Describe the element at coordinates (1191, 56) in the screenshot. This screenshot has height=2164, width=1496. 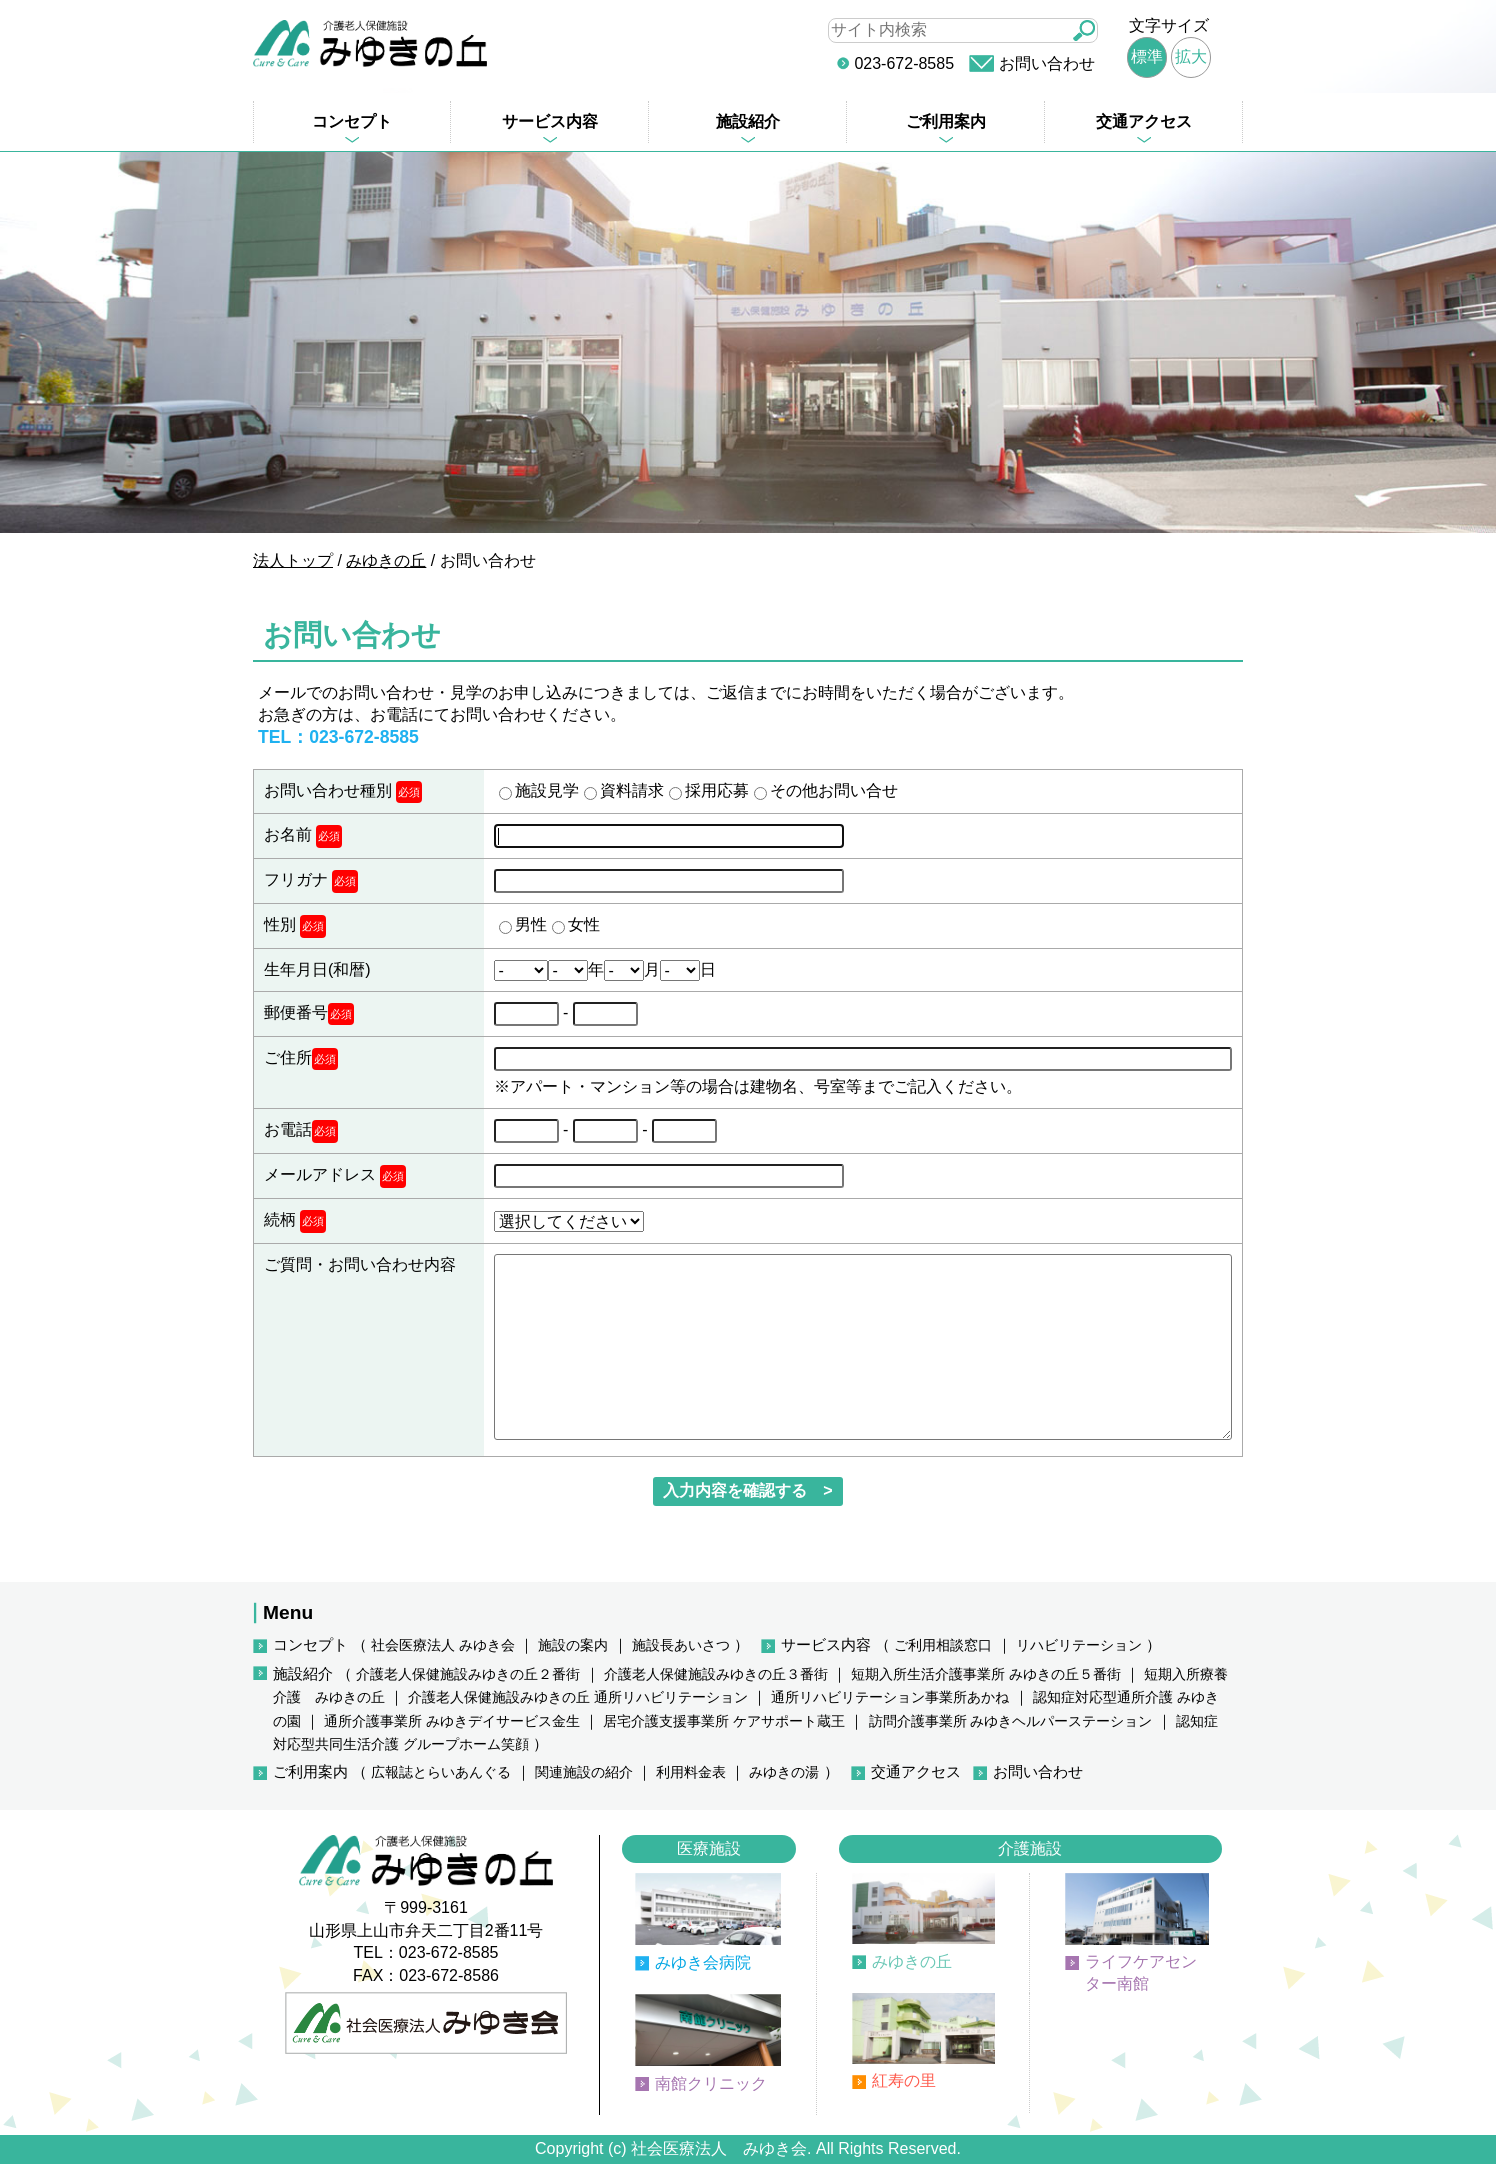
I see `拡大` at that location.